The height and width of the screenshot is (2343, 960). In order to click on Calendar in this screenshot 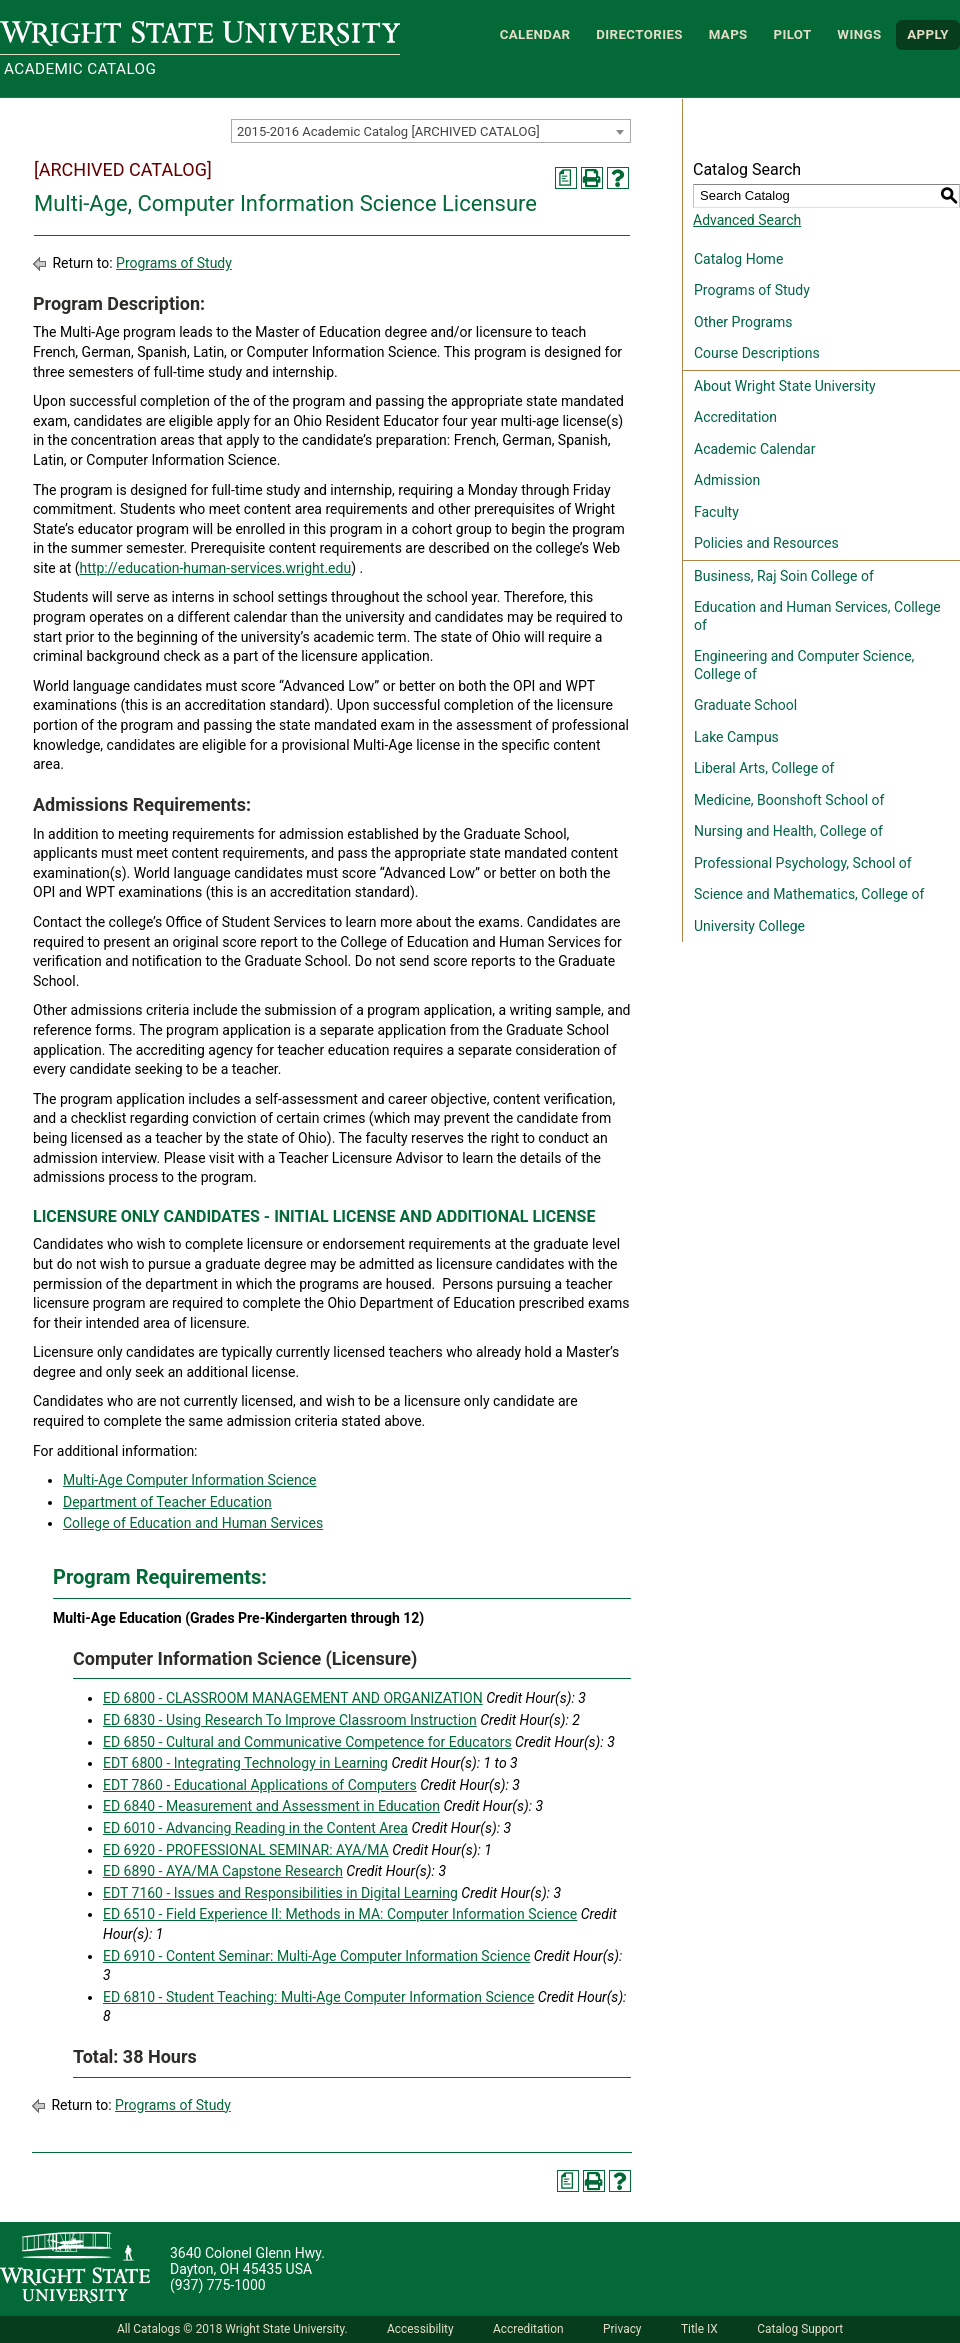, I will do `click(535, 34)`.